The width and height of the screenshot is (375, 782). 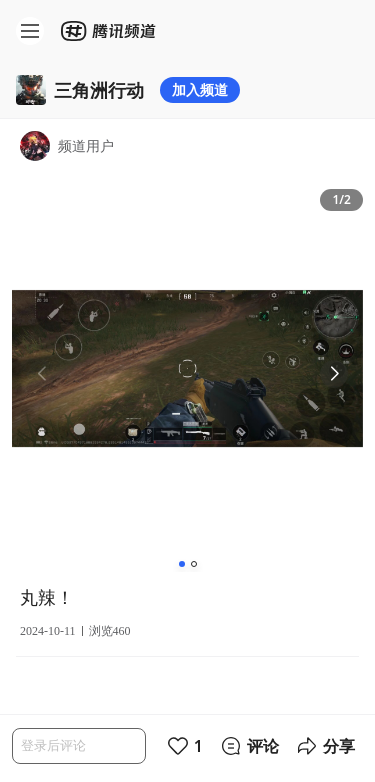 I want to click on 加入频道, so click(x=200, y=89).